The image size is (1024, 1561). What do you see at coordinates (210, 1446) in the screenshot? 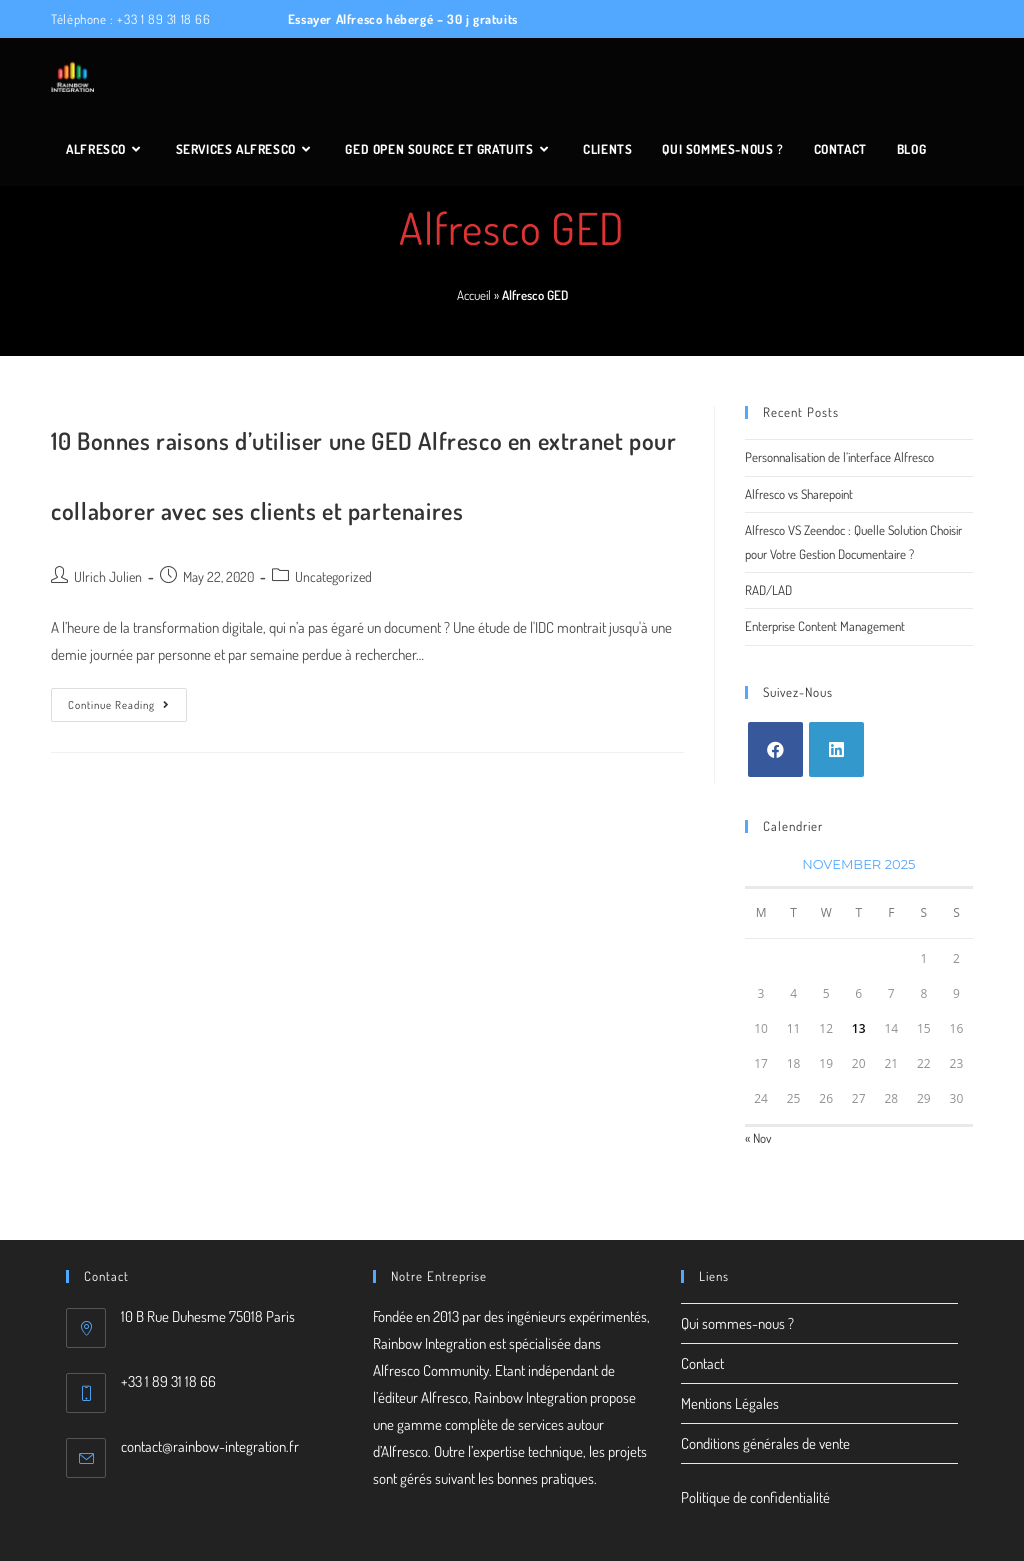
I see `contact@rainbow-integration.fr` at bounding box center [210, 1446].